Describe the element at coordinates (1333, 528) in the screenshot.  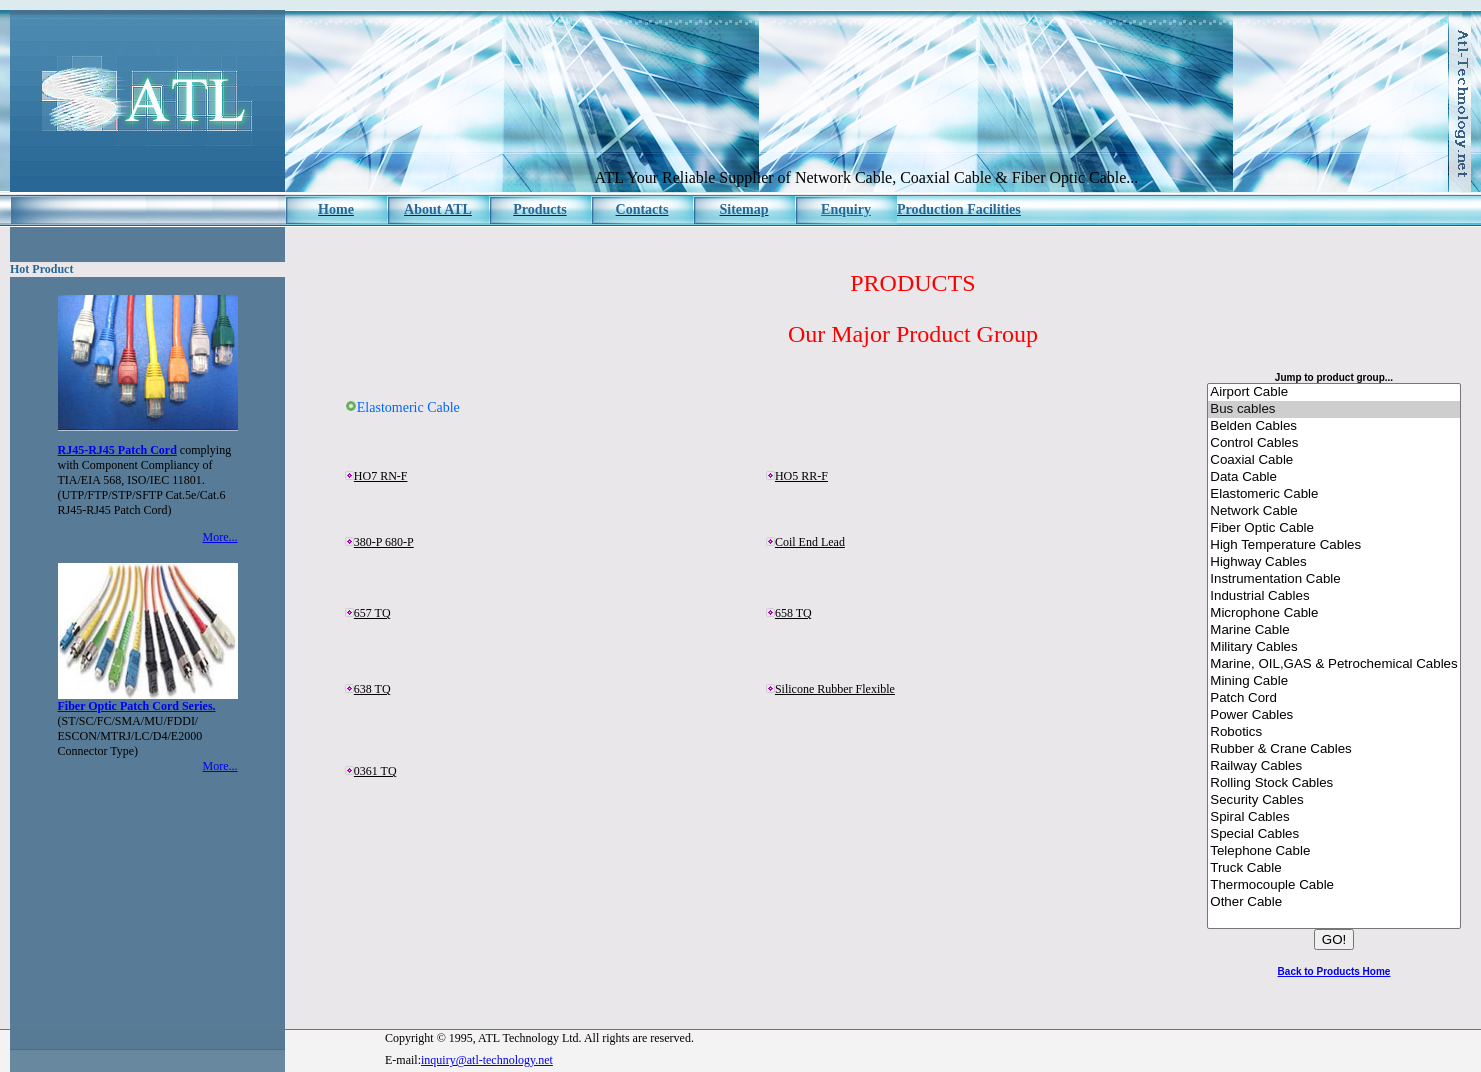
I see `Fiber Optic Cable` at that location.